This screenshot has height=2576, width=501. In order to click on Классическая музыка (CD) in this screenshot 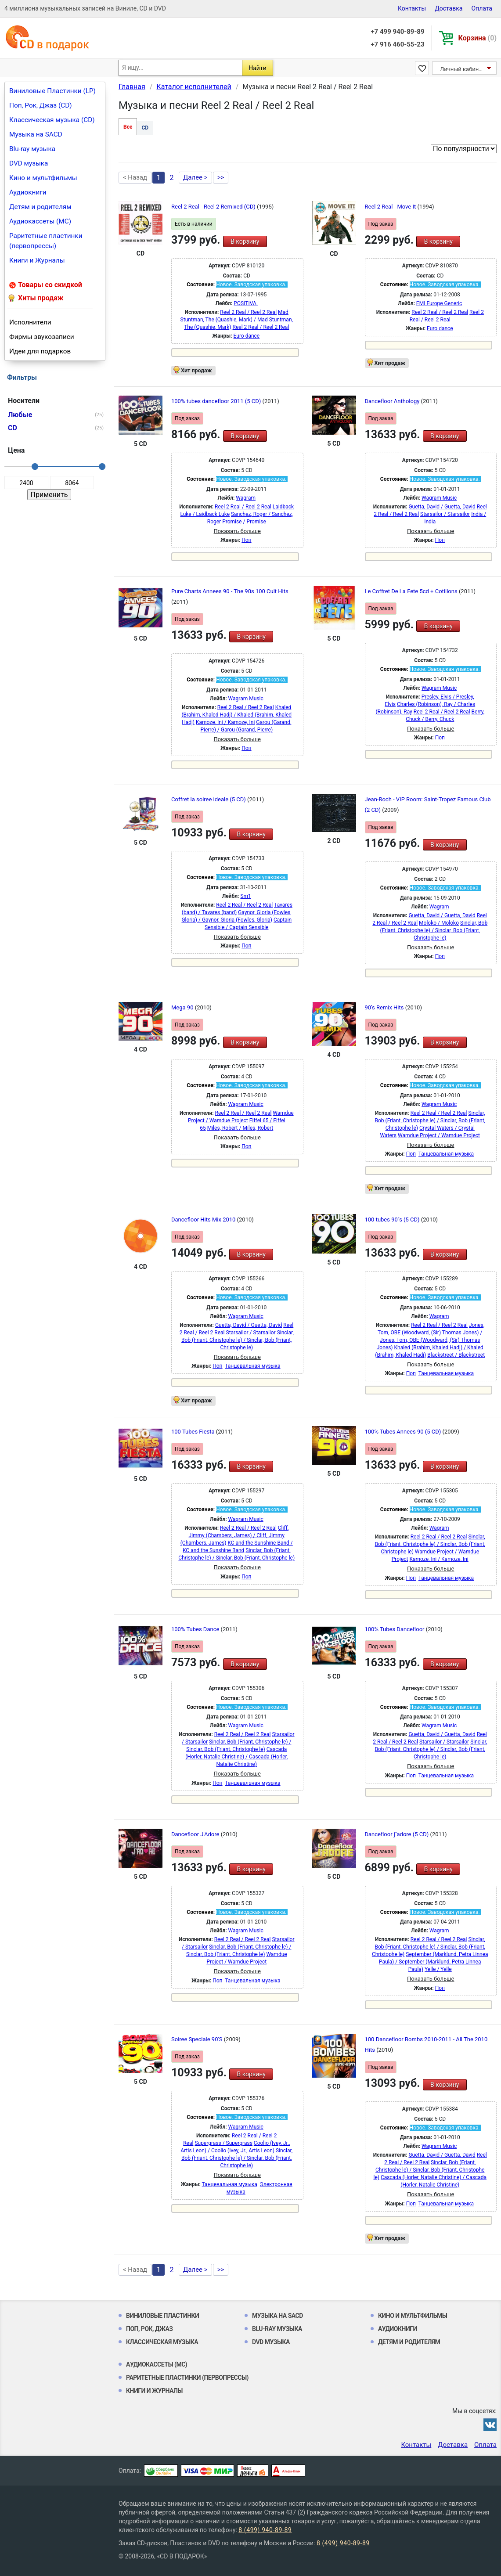, I will do `click(52, 120)`.